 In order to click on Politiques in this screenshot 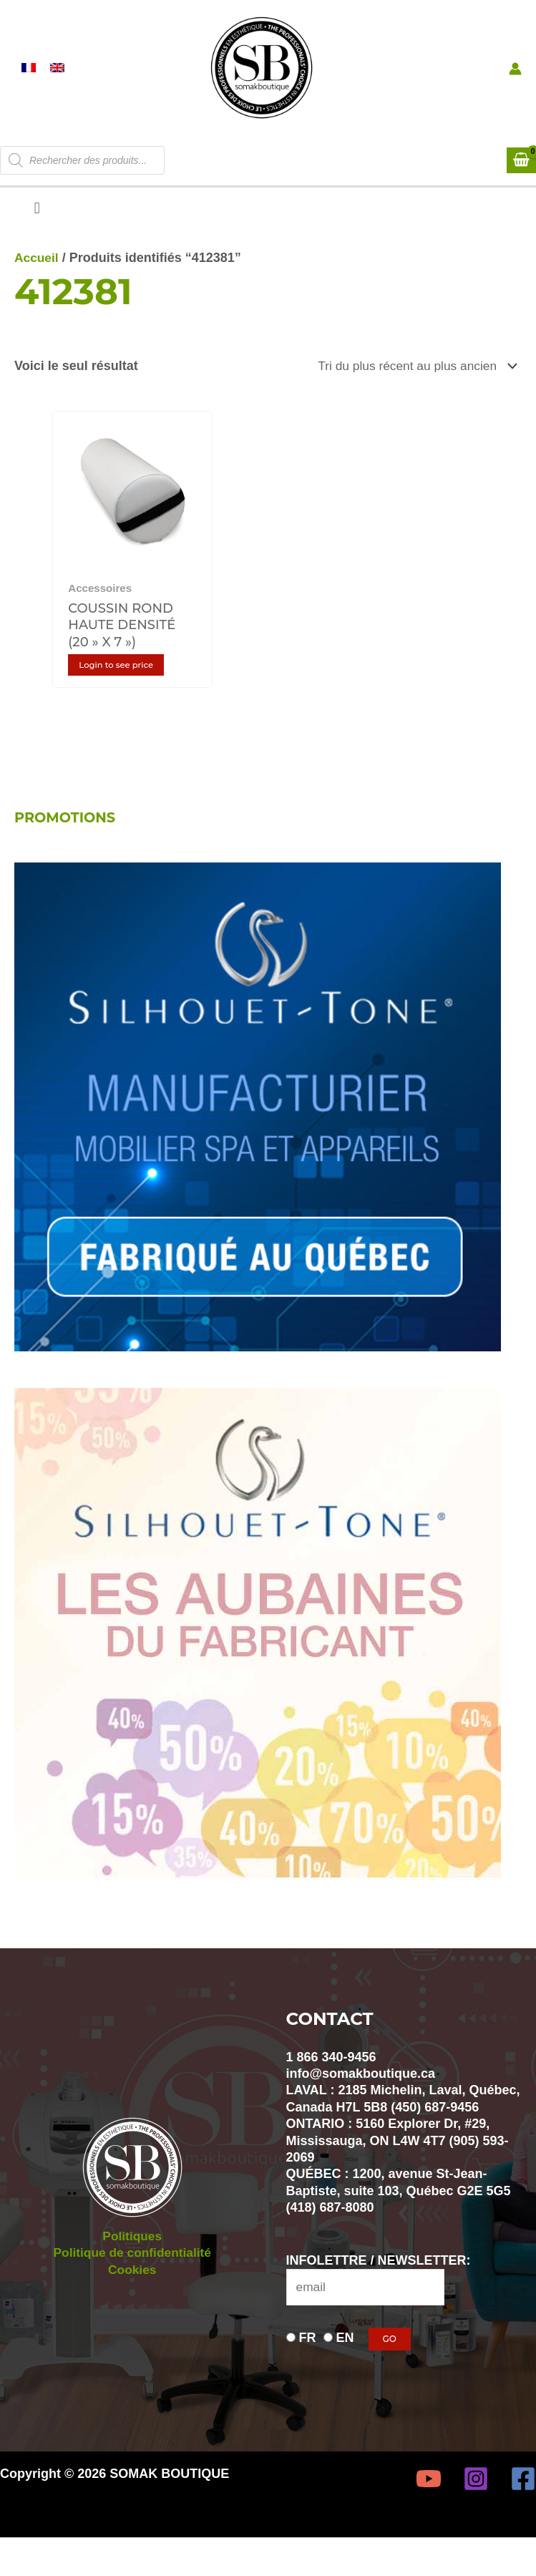, I will do `click(132, 2259)`.